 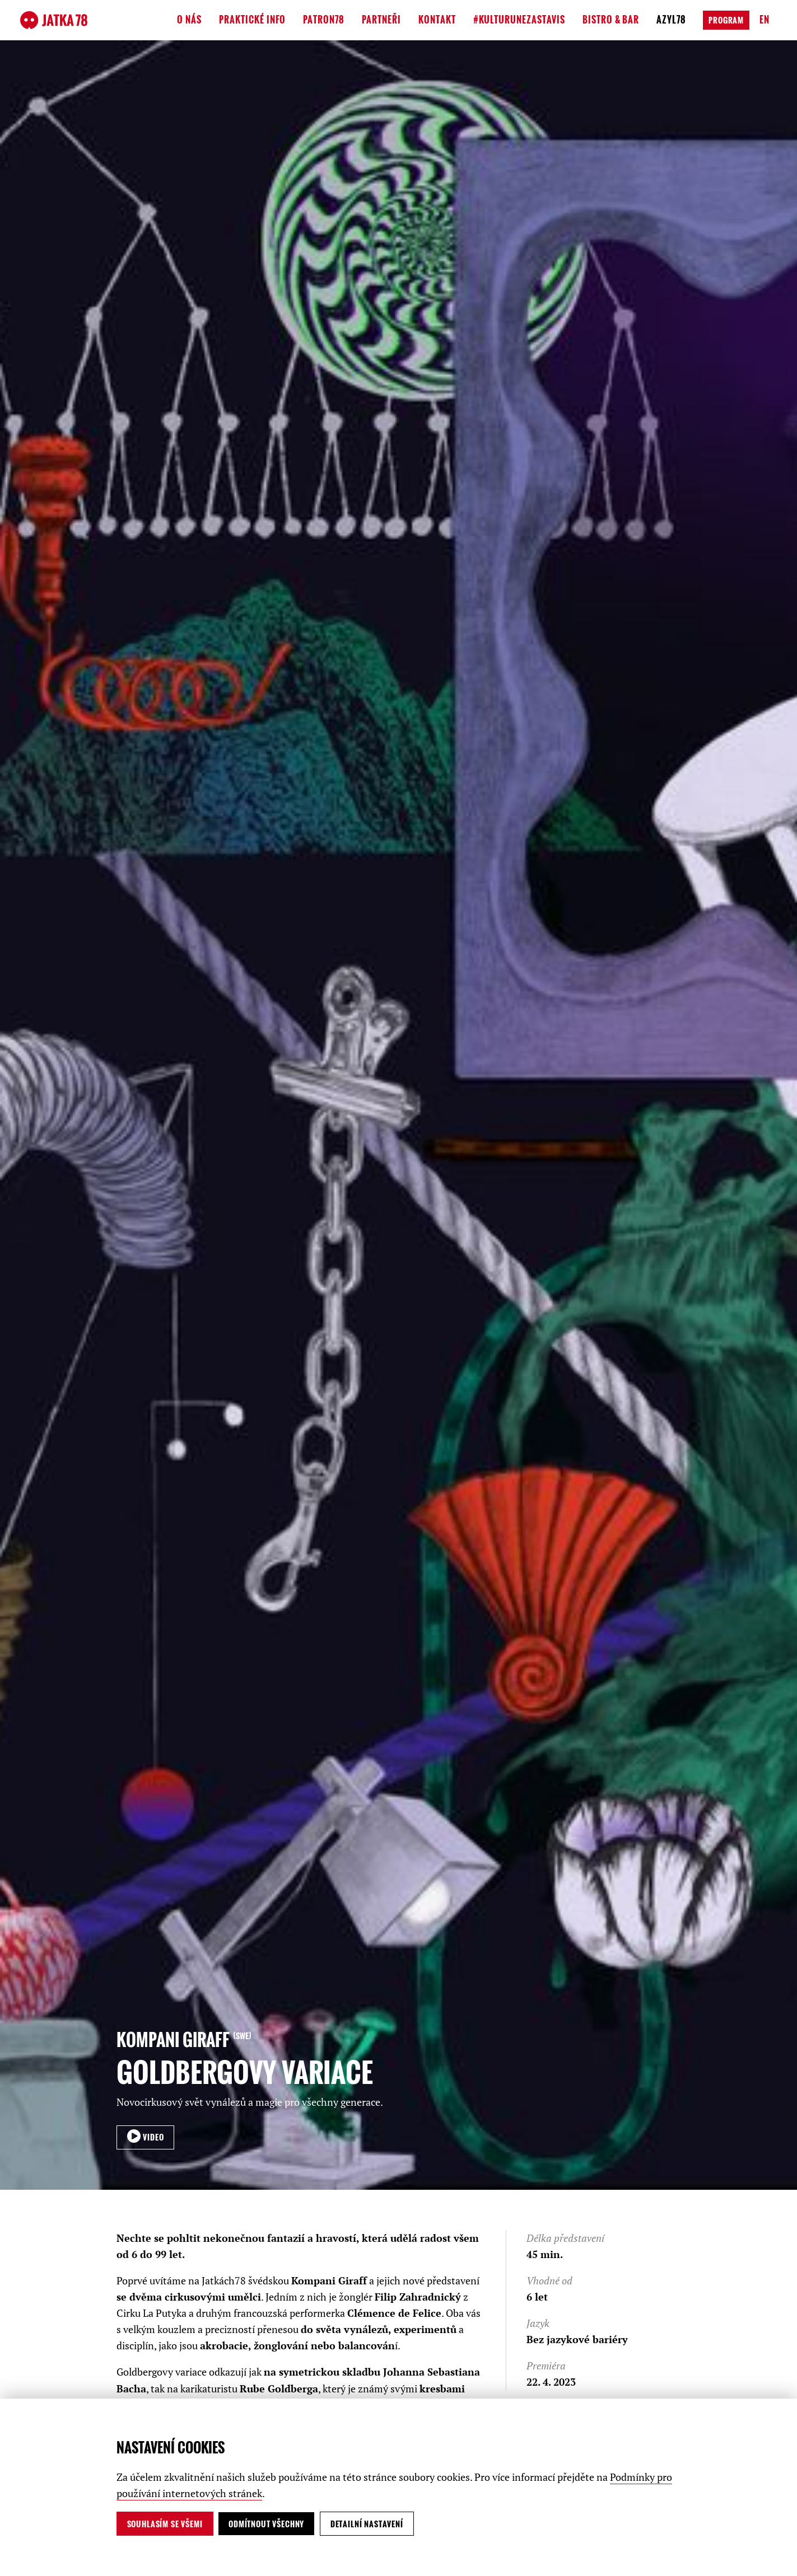 What do you see at coordinates (152, 2137) in the screenshot?
I see `VIDEO` at bounding box center [152, 2137].